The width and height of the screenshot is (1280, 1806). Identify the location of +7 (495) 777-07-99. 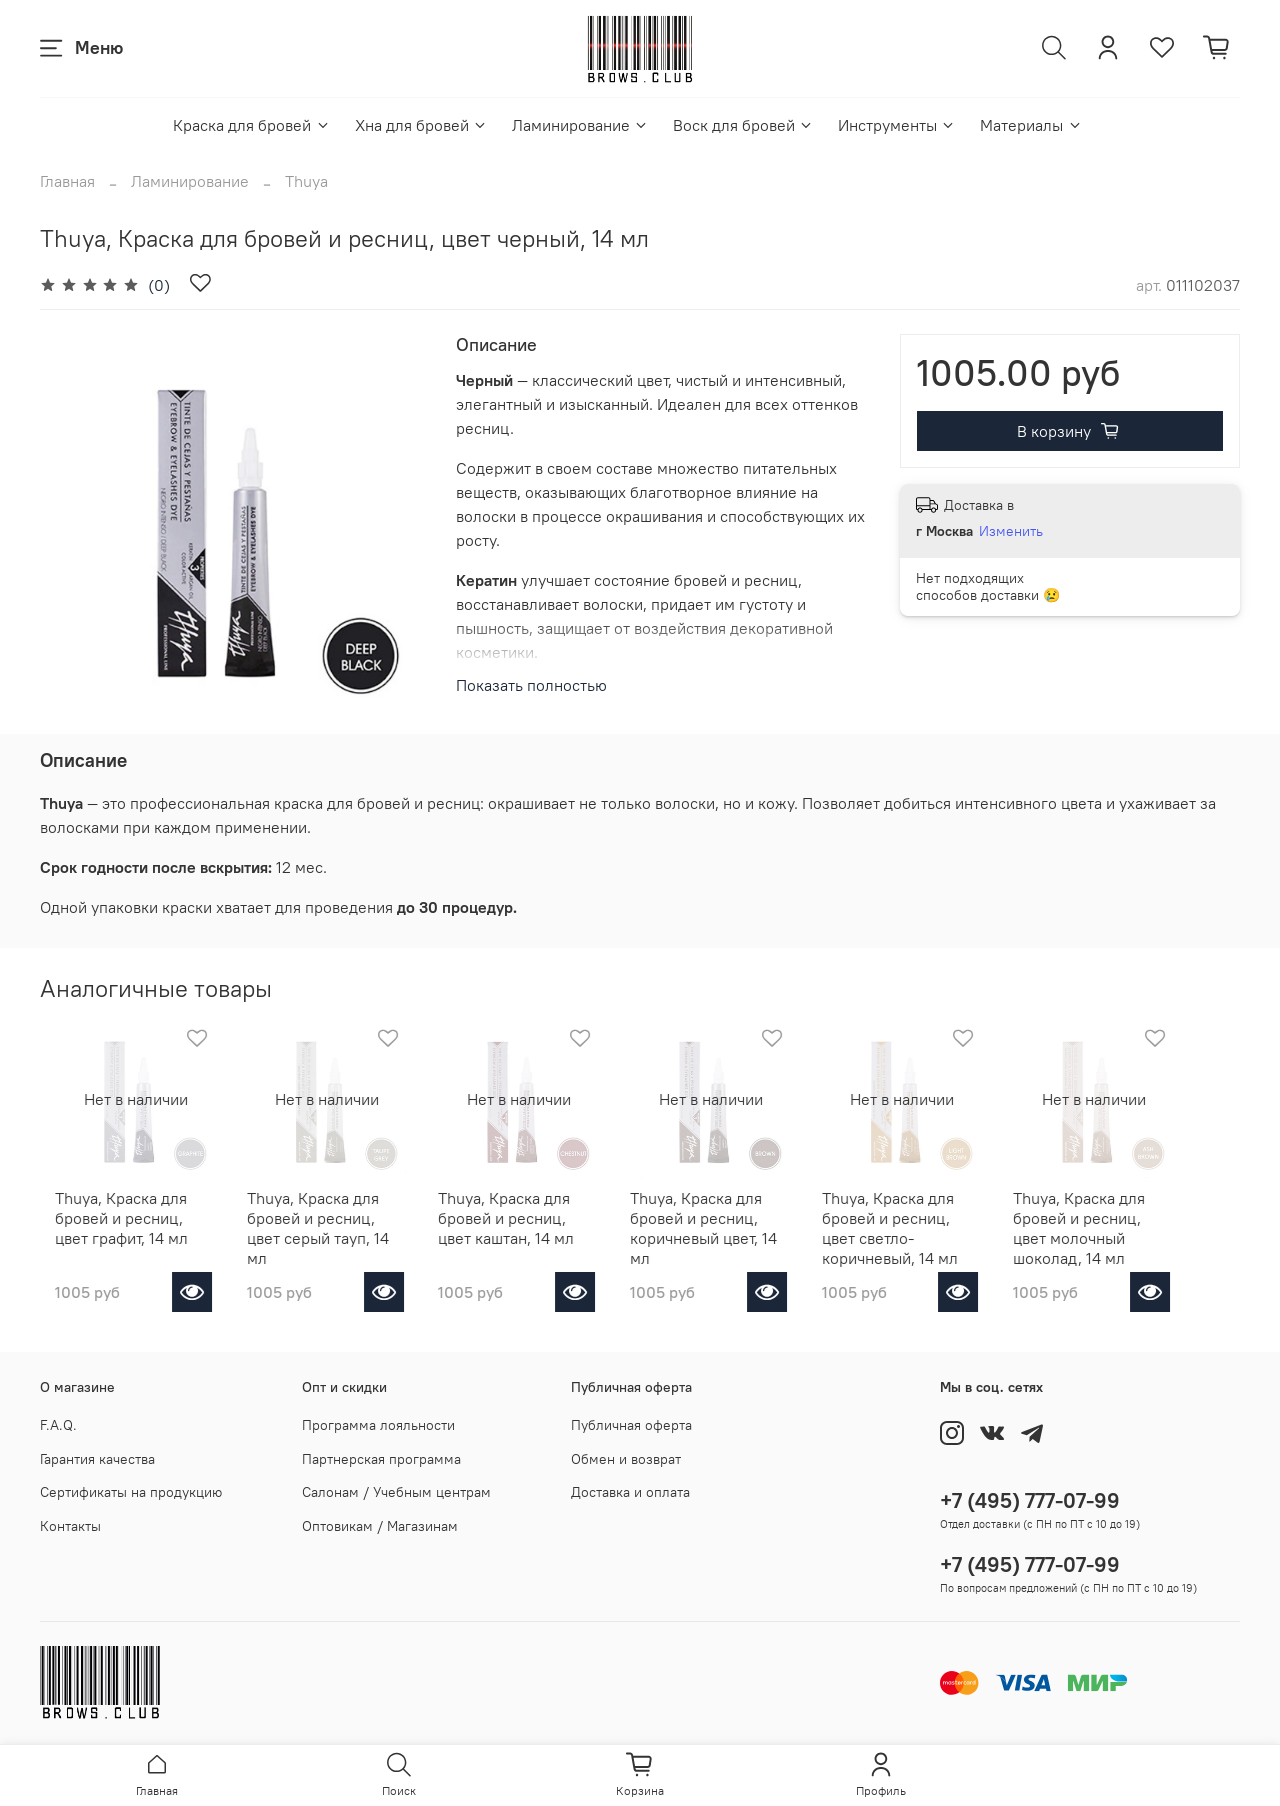
(1030, 1500).